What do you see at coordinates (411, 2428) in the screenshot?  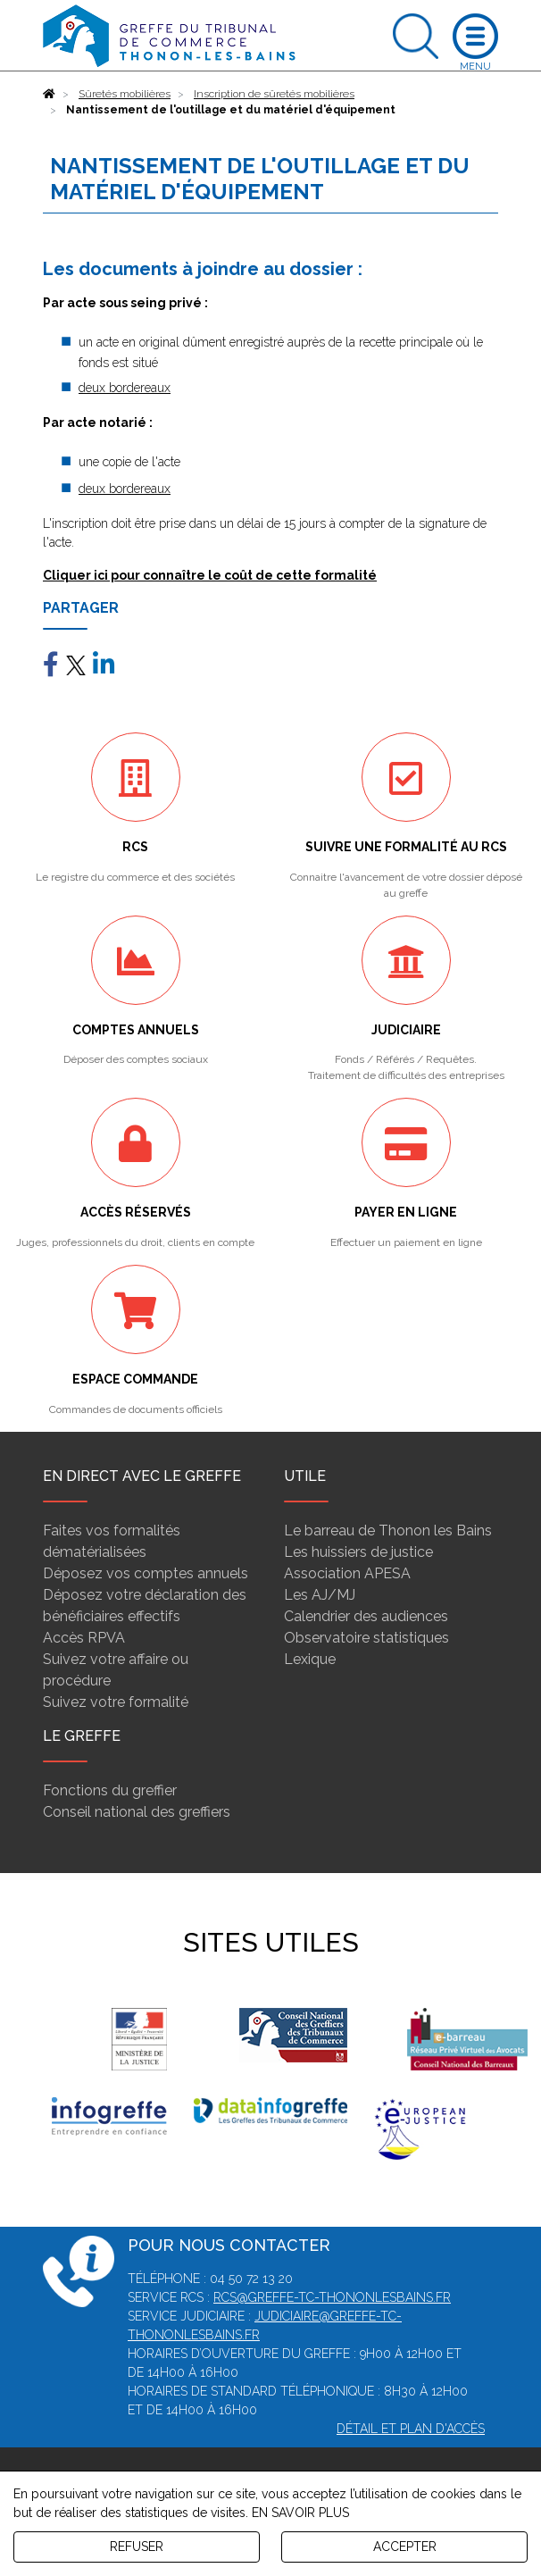 I see `Détail et plan d'accès` at bounding box center [411, 2428].